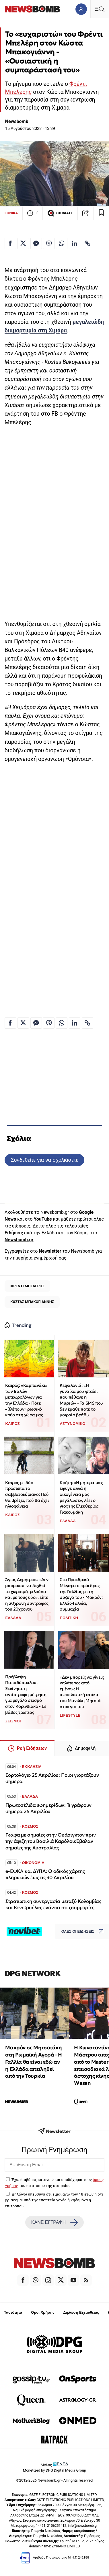 This screenshot has height=2576, width=109. Describe the element at coordinates (99, 9) in the screenshot. I see `[Κεντρικό Menu]` at that location.